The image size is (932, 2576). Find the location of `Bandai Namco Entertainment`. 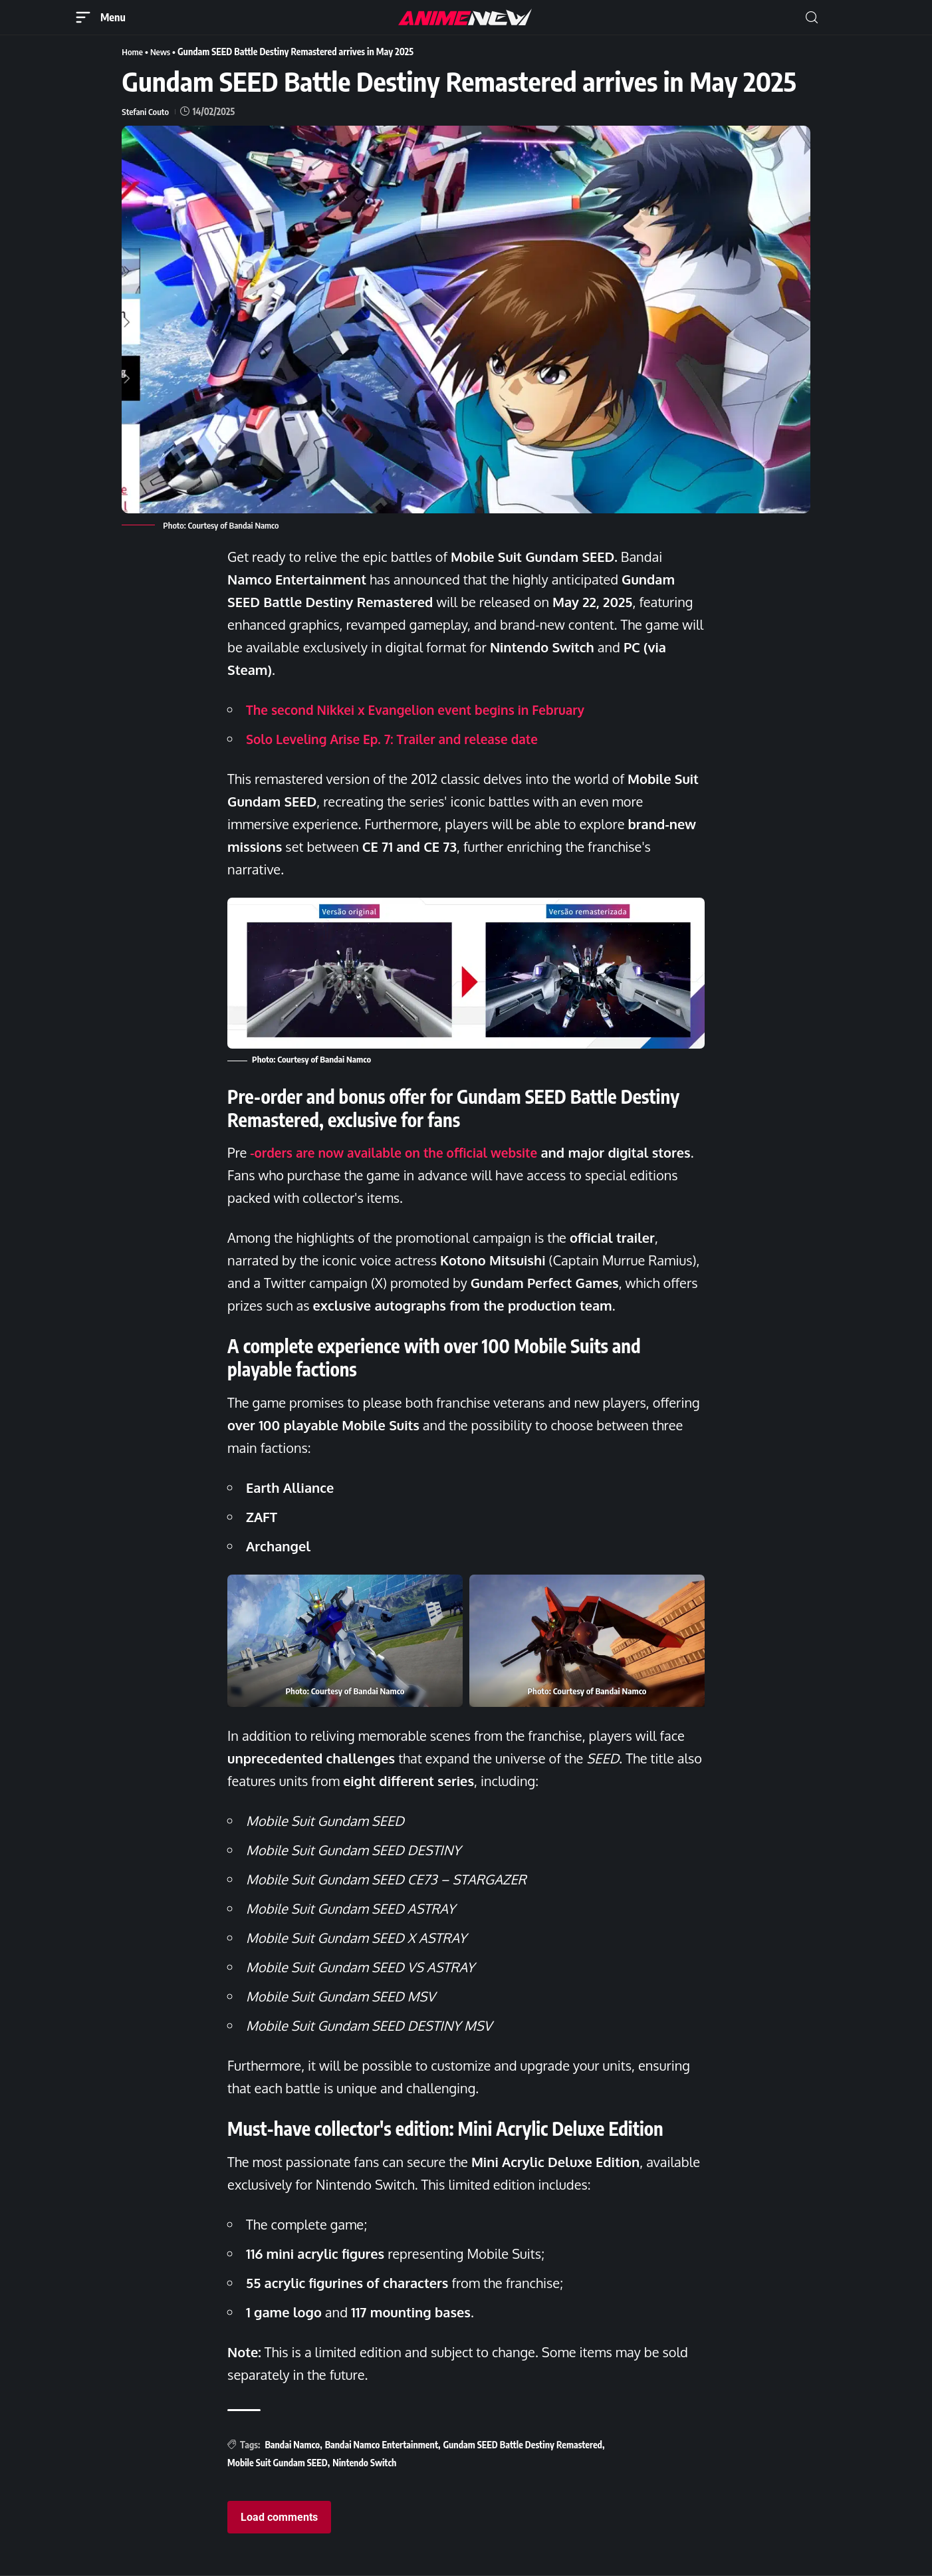

Bandai Namco Entertainment is located at coordinates (381, 2444).